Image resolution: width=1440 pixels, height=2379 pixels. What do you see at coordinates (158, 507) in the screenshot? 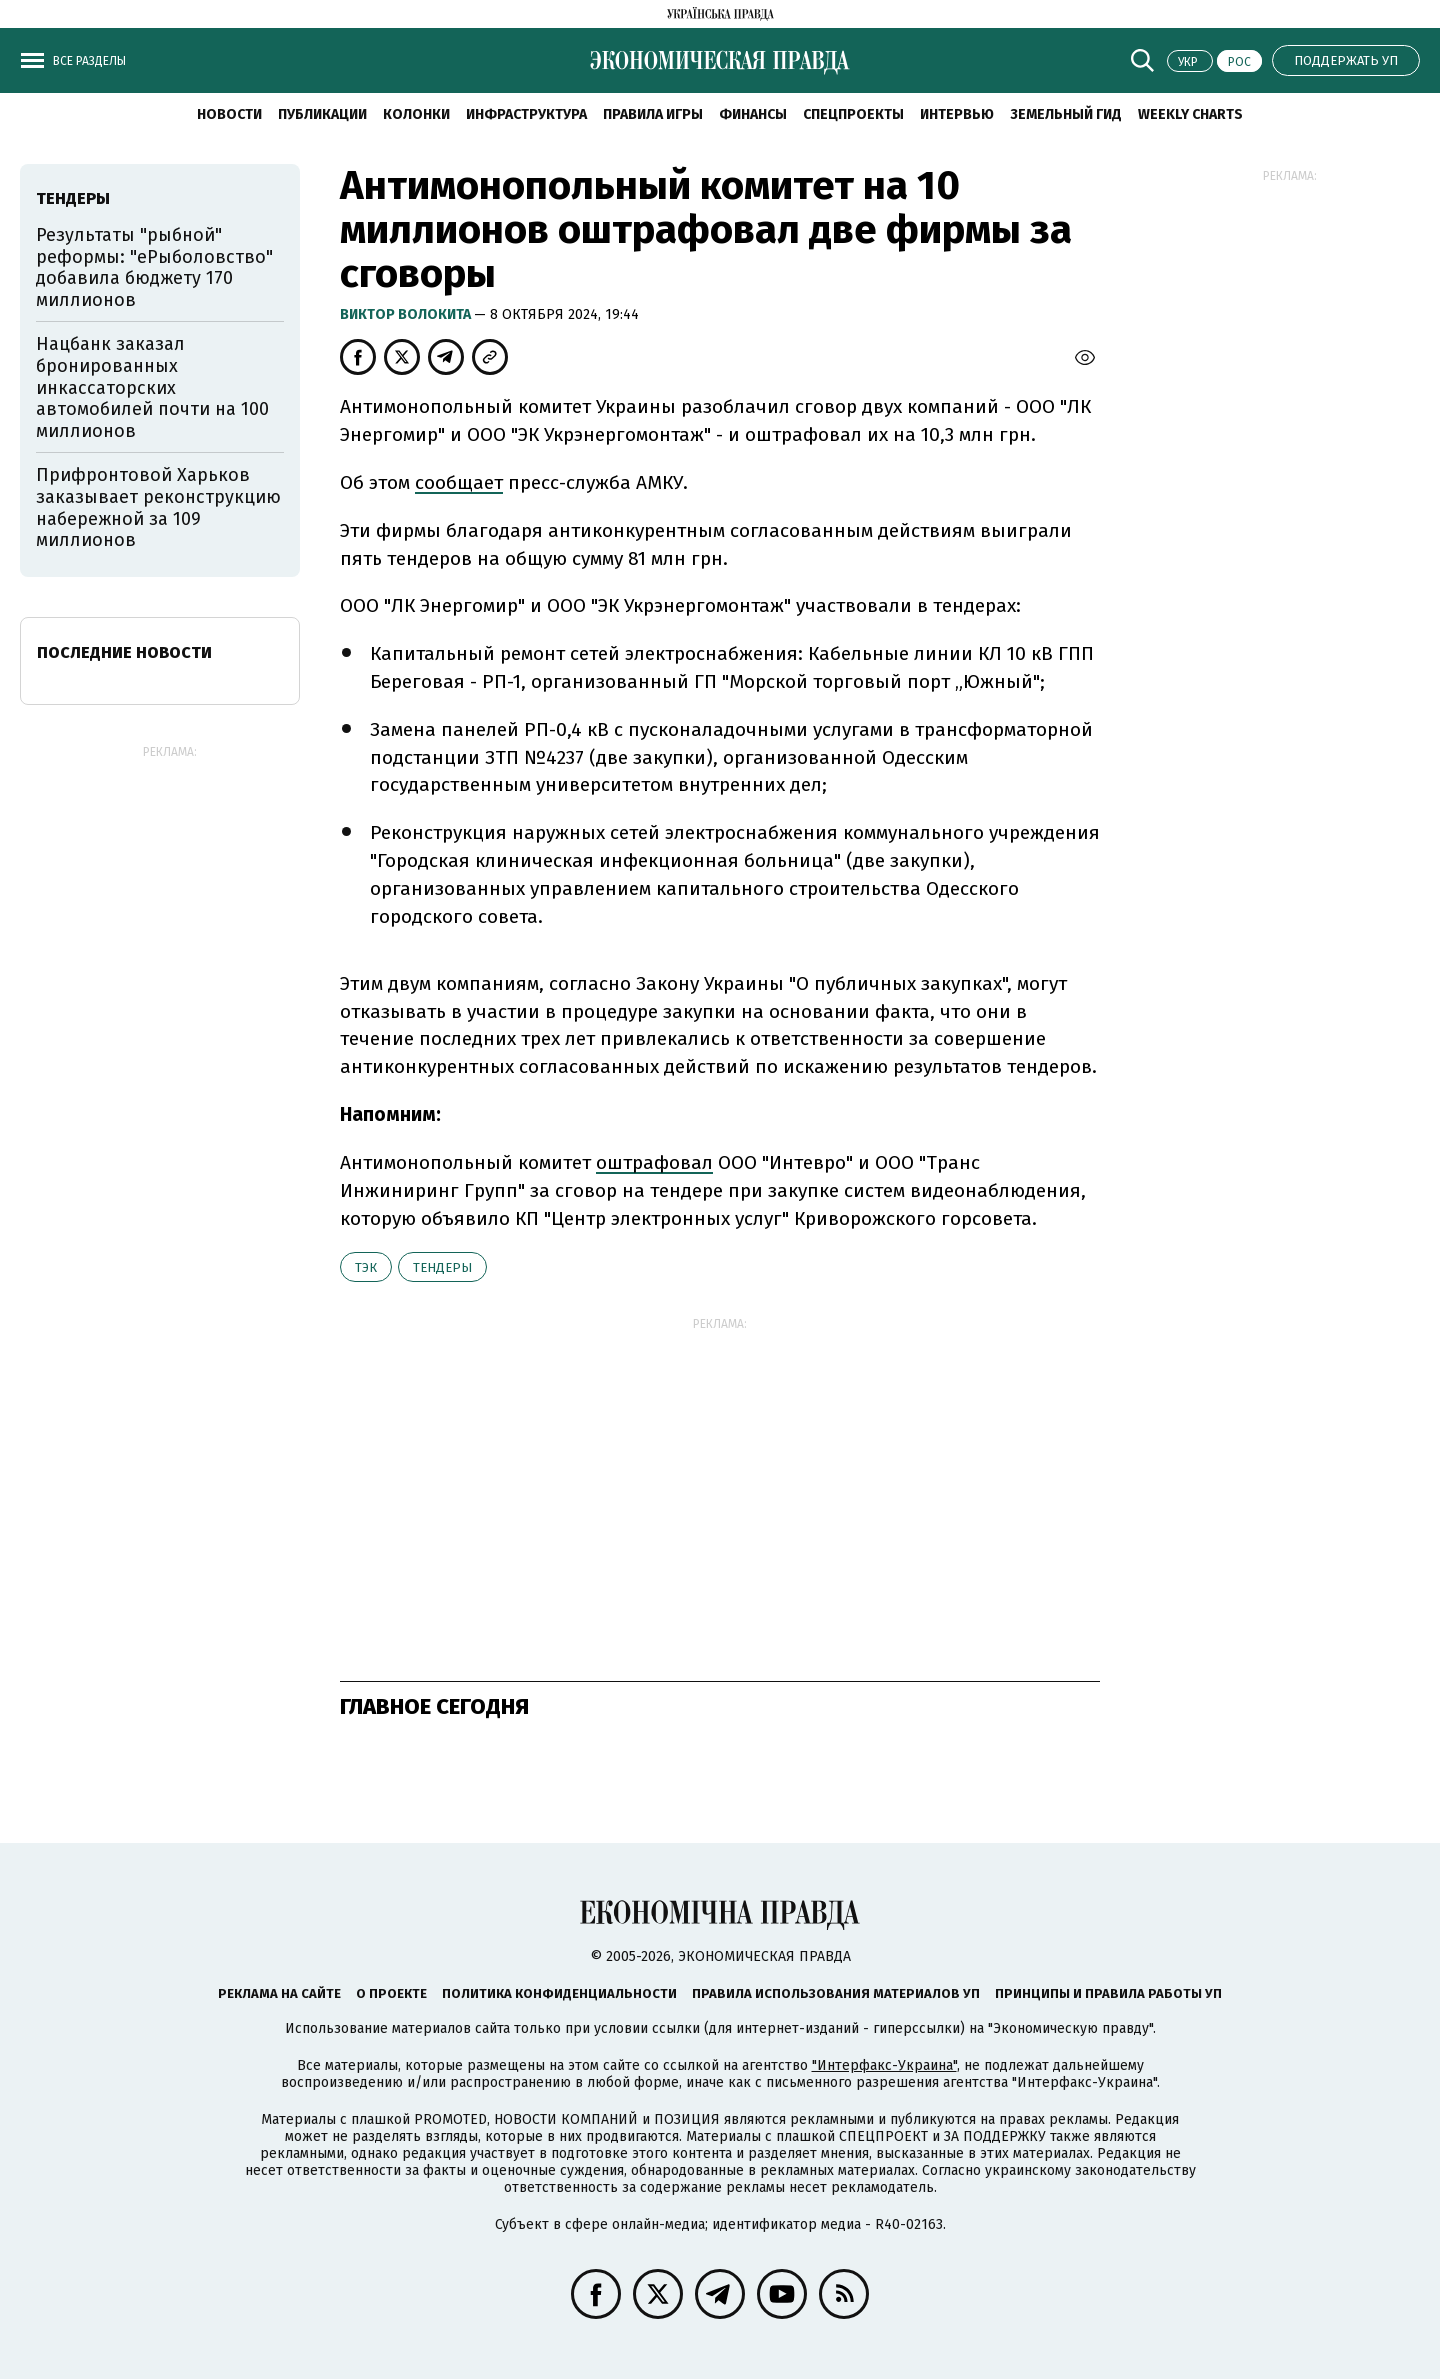
I see `Прифронтовой Харьков заказывает реконструкцию набережной за 109 миллионов` at bounding box center [158, 507].